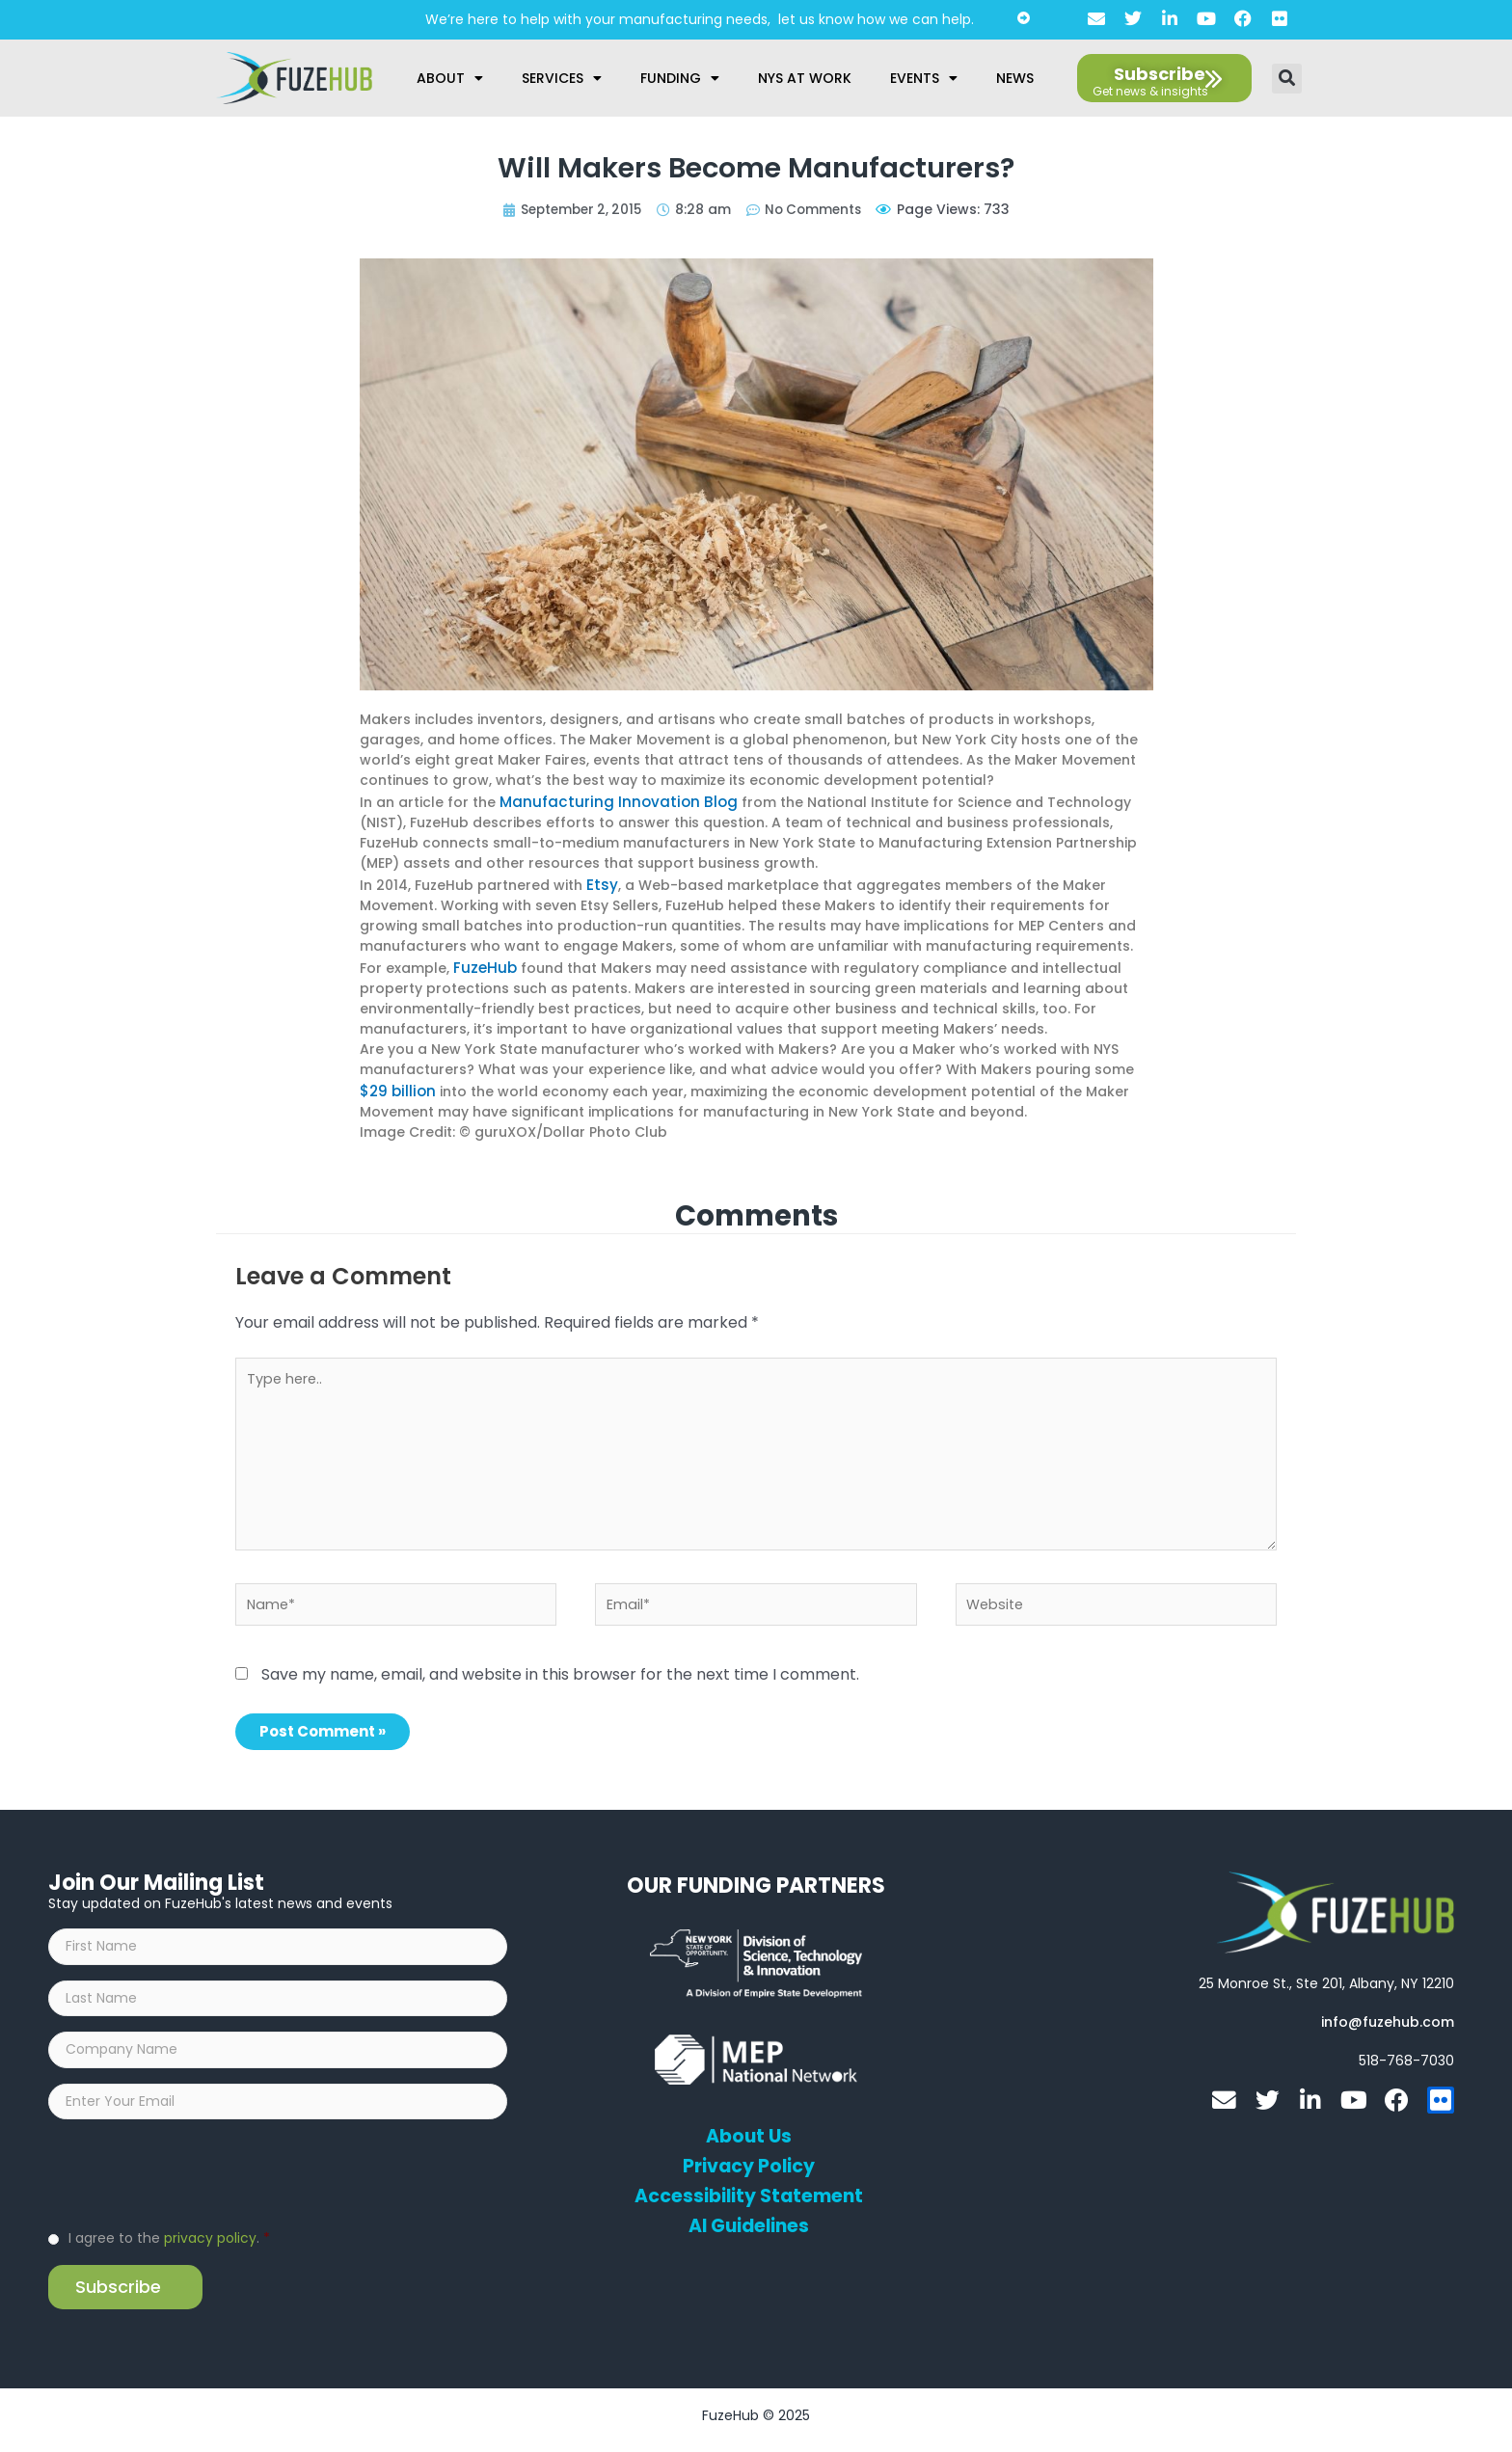  What do you see at coordinates (482, 962) in the screenshot?
I see `FuzeHub` at bounding box center [482, 962].